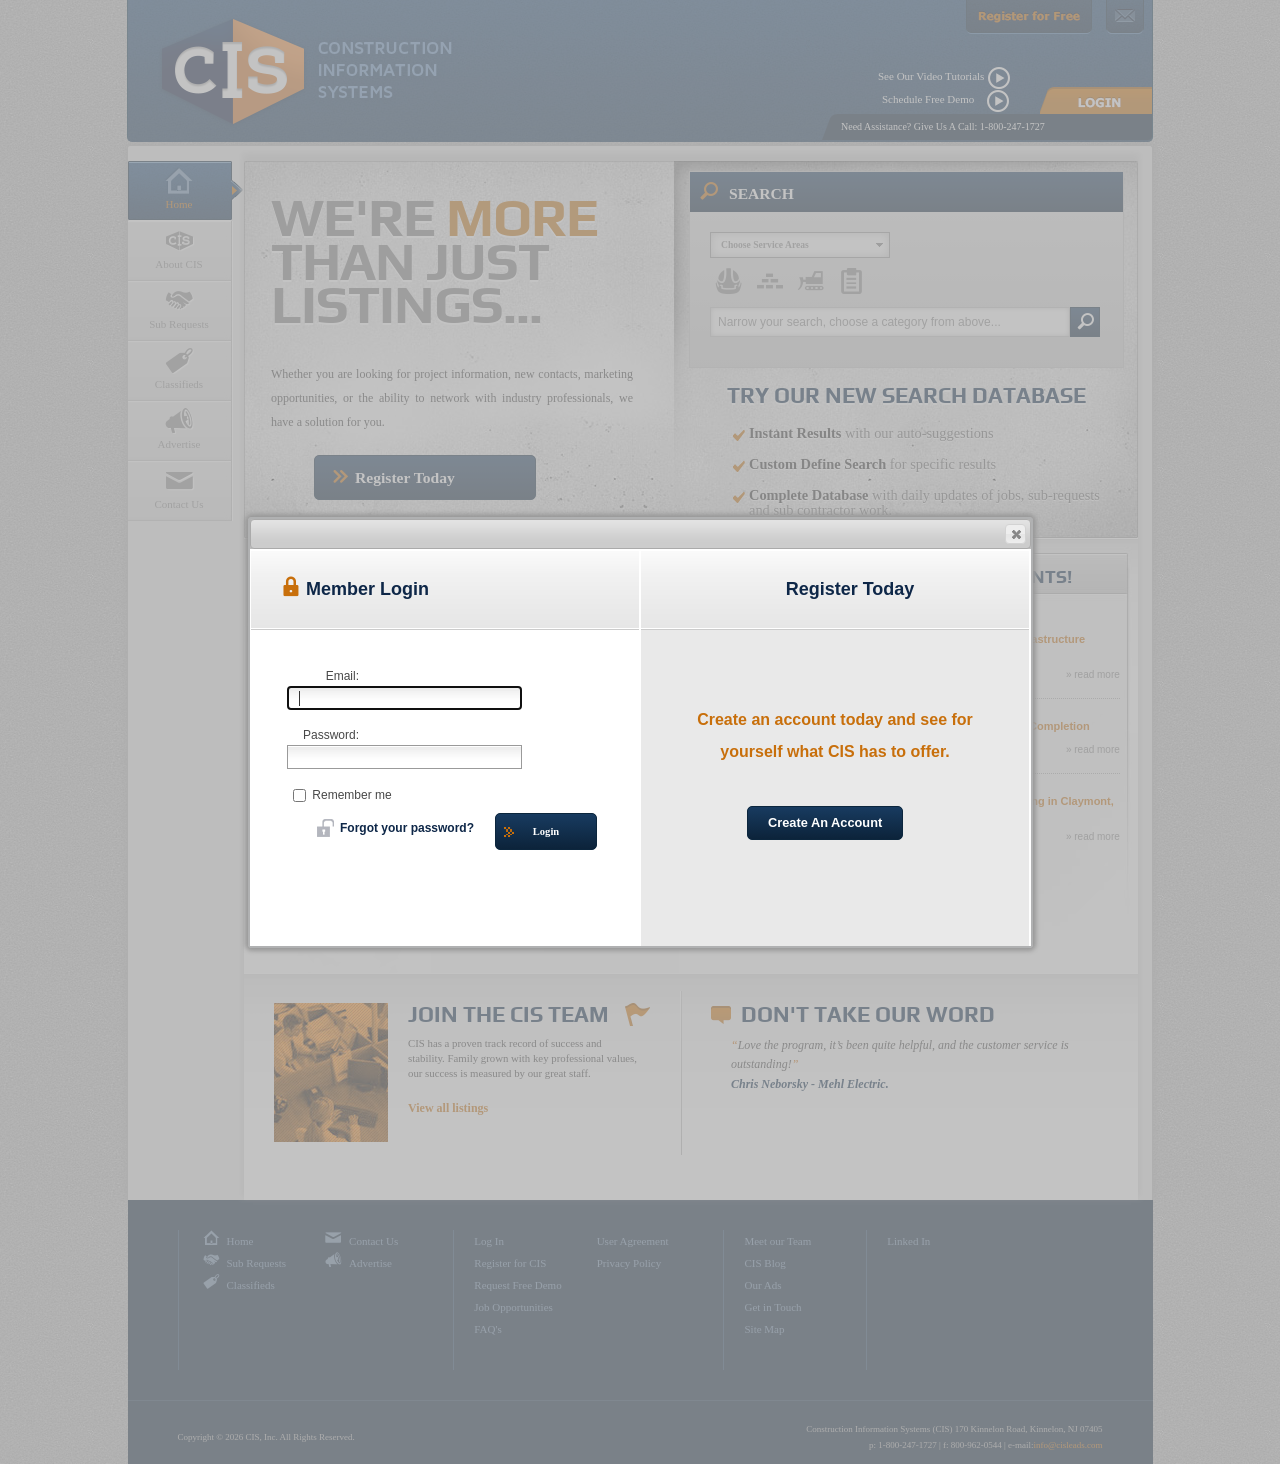 This screenshot has height=1464, width=1280. What do you see at coordinates (342, 676) in the screenshot?
I see `Email:` at bounding box center [342, 676].